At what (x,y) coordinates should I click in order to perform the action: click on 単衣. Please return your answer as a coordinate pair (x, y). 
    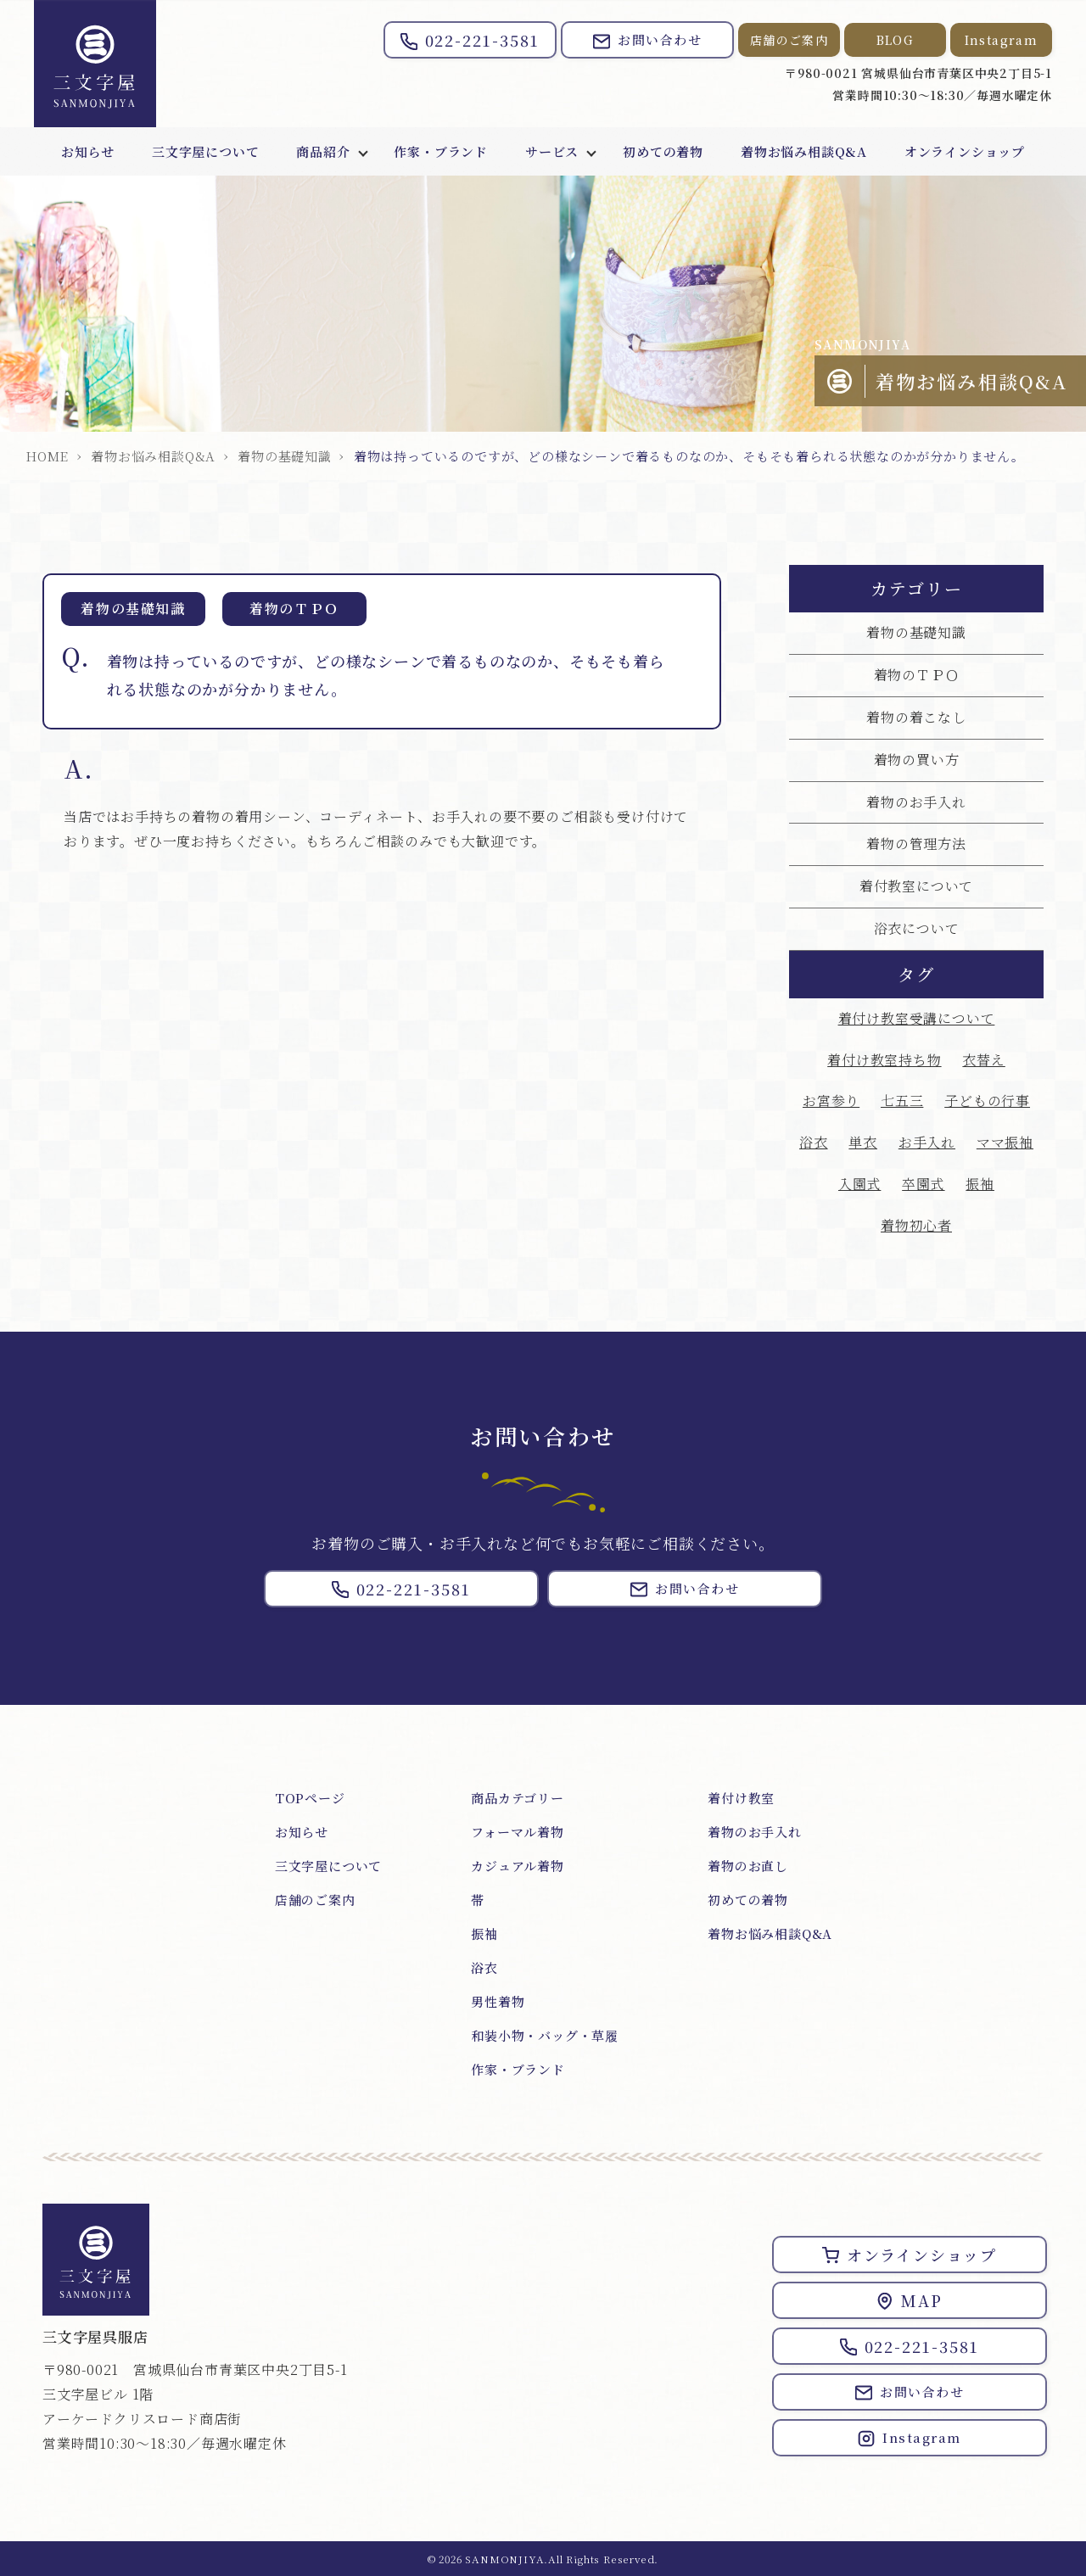
    Looking at the image, I should click on (862, 1142).